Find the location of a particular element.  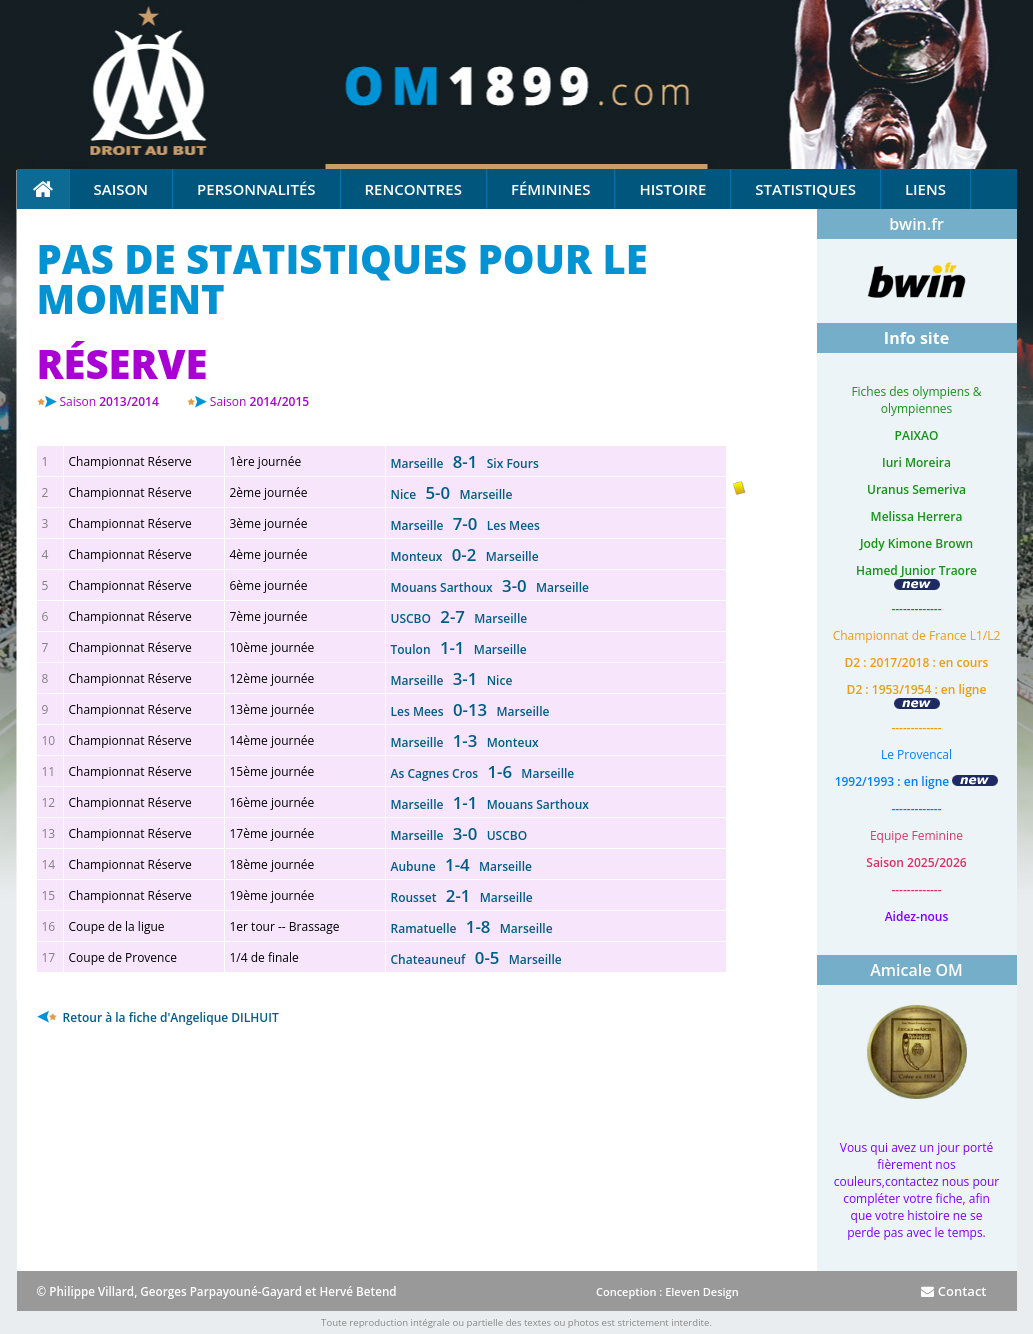

Nice Marseille is located at coordinates (452, 494).